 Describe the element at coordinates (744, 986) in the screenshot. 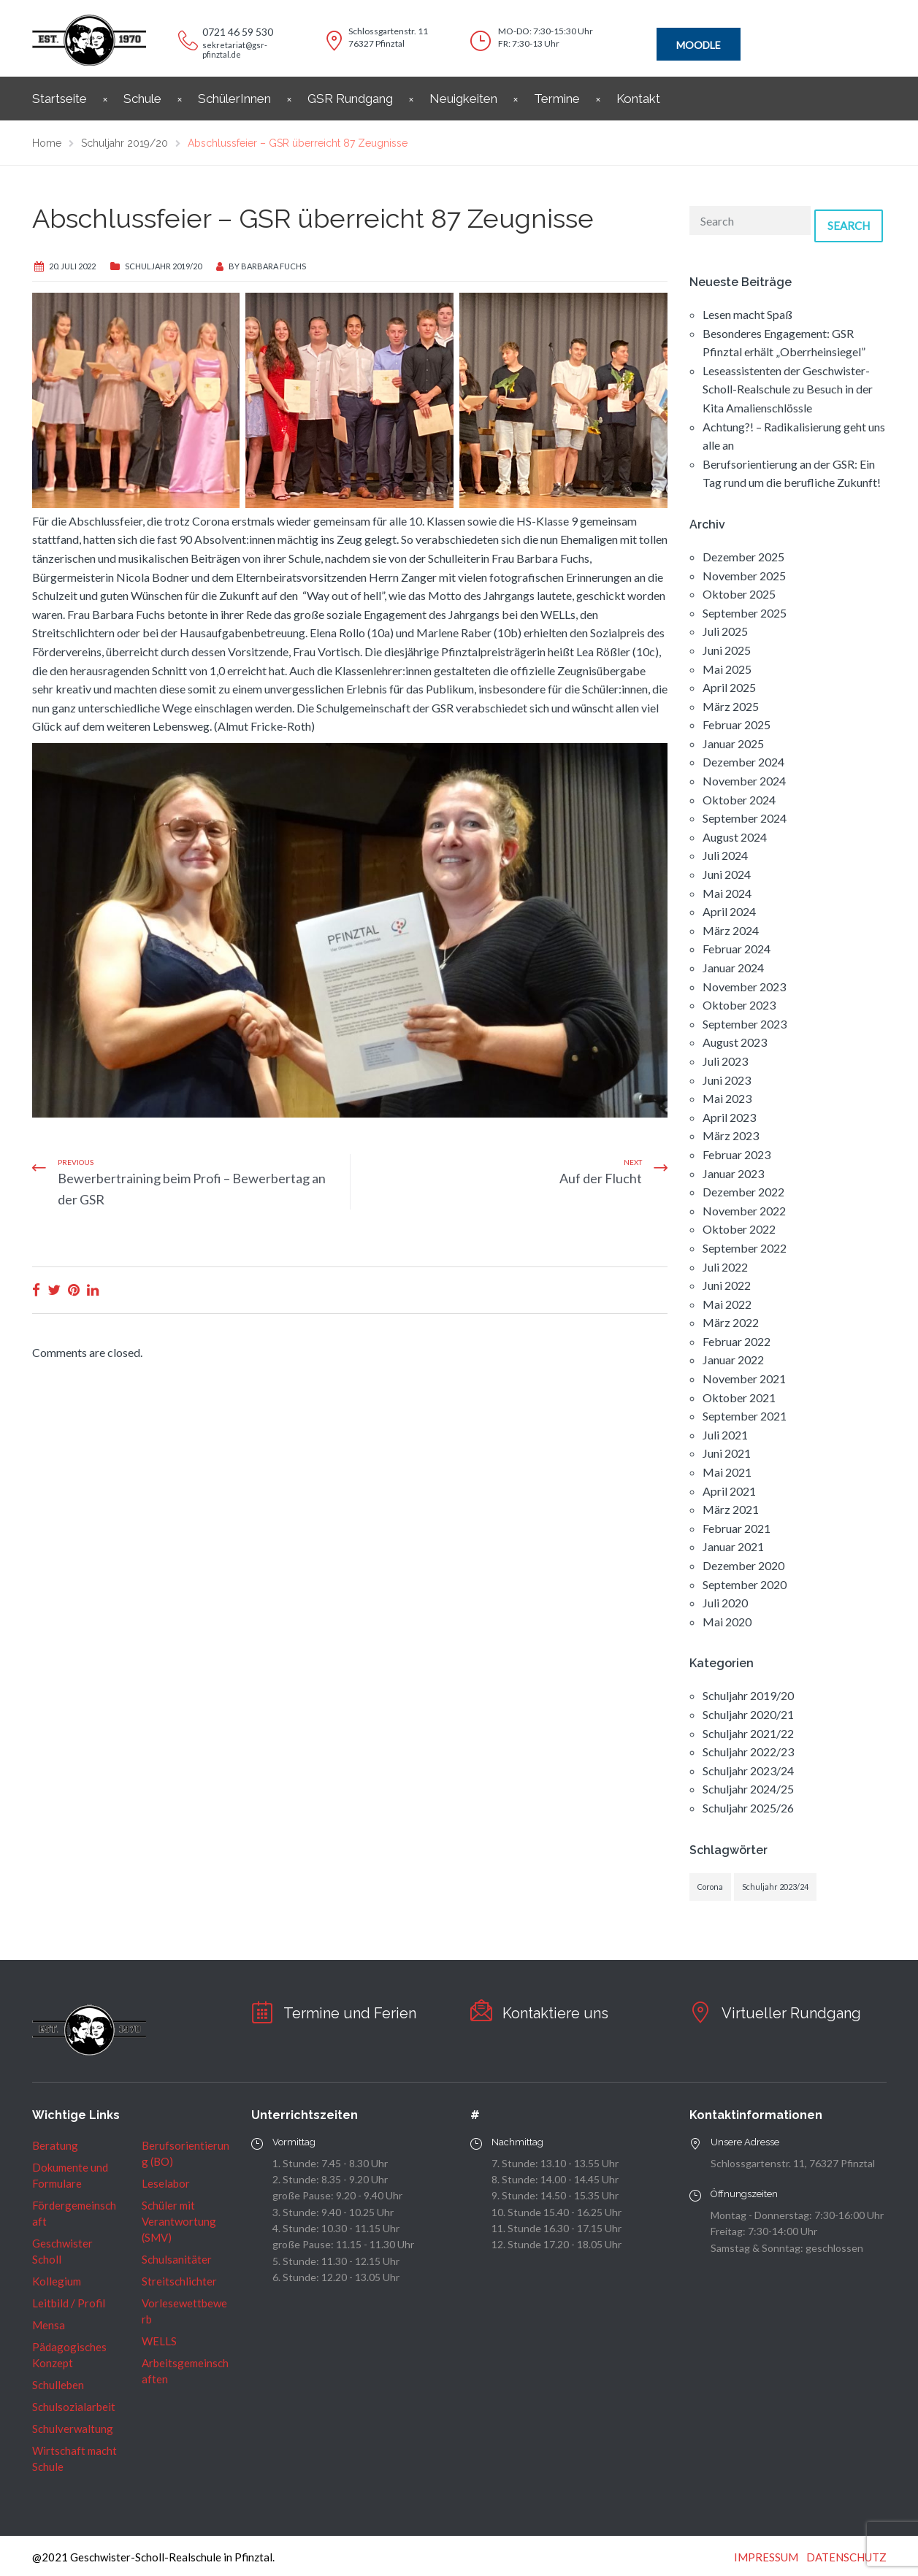

I see `November 2023` at that location.